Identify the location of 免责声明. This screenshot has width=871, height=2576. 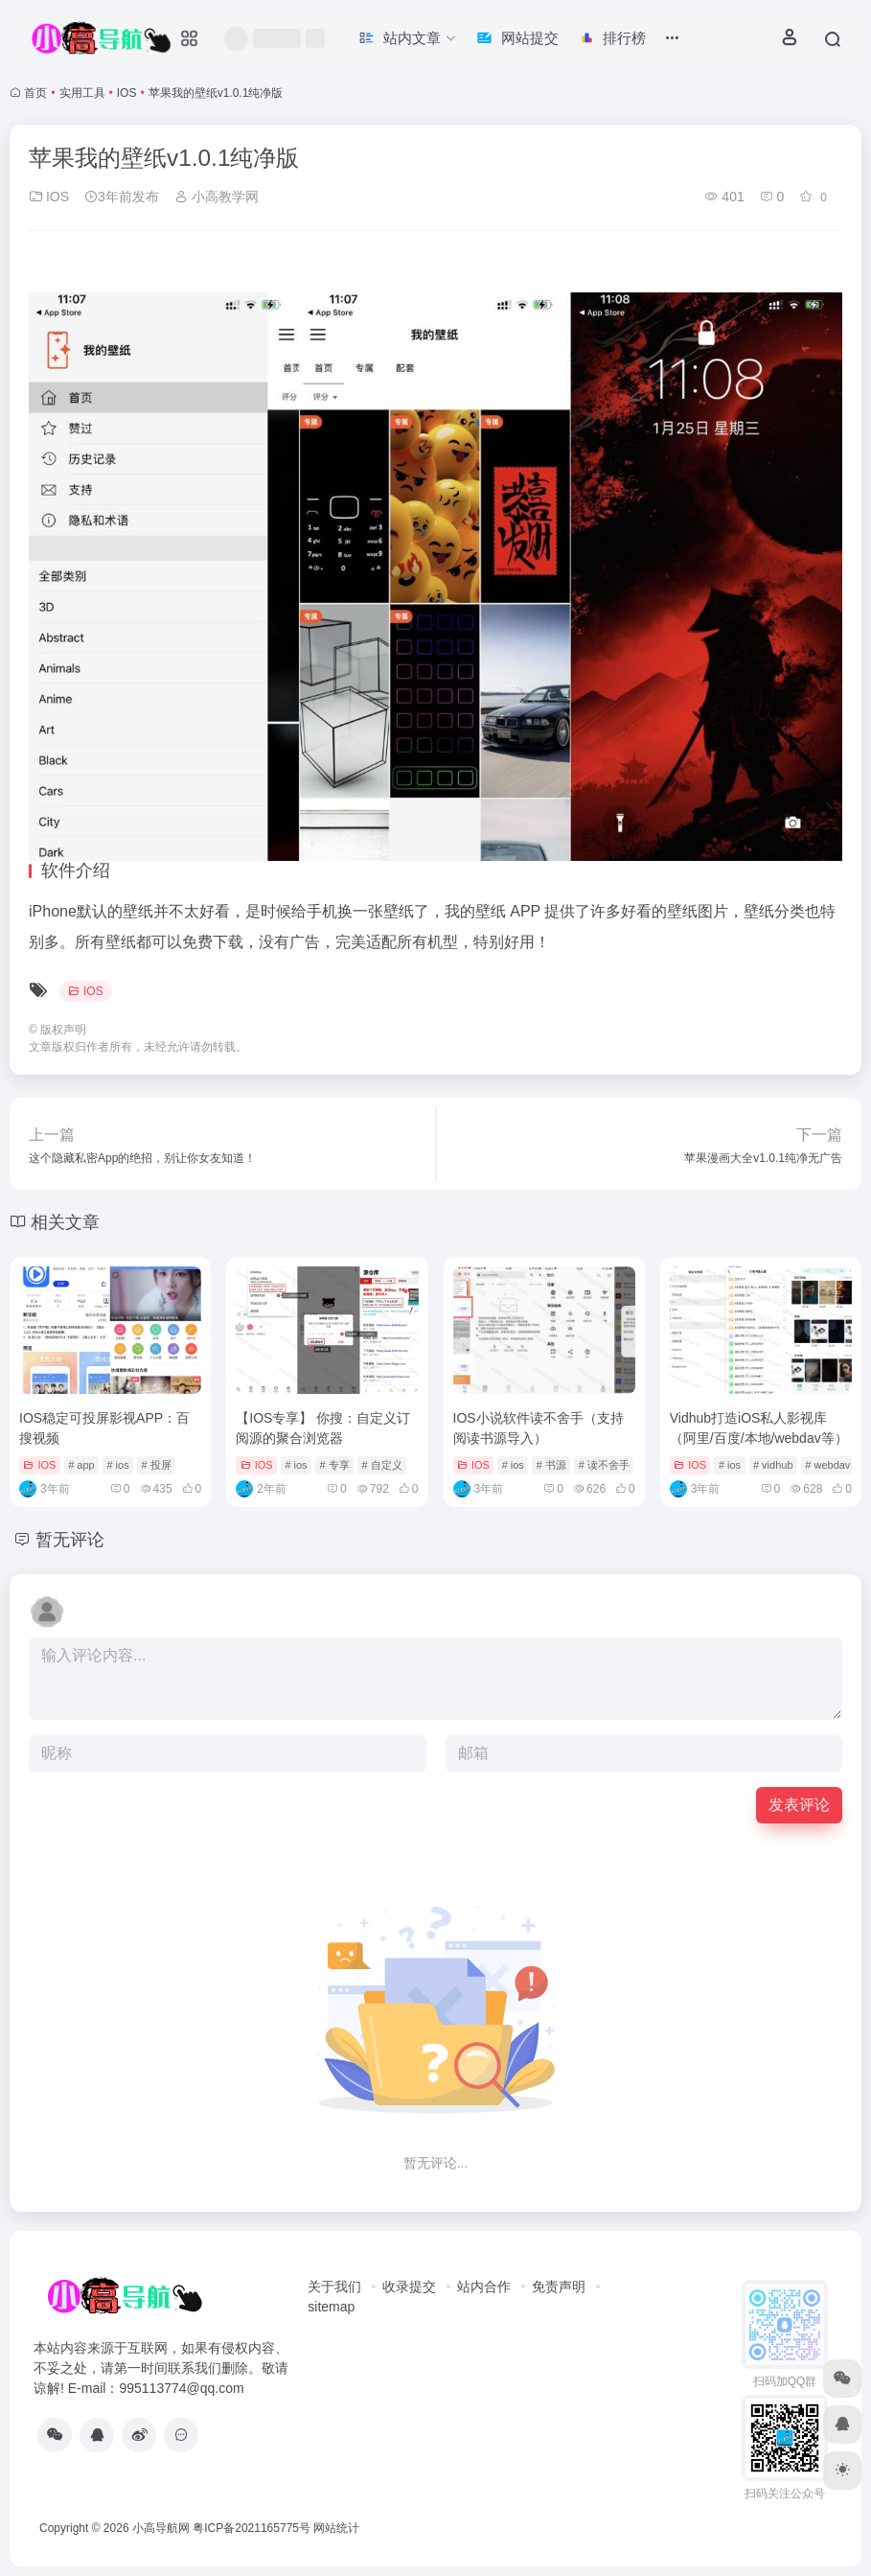
(558, 2286).